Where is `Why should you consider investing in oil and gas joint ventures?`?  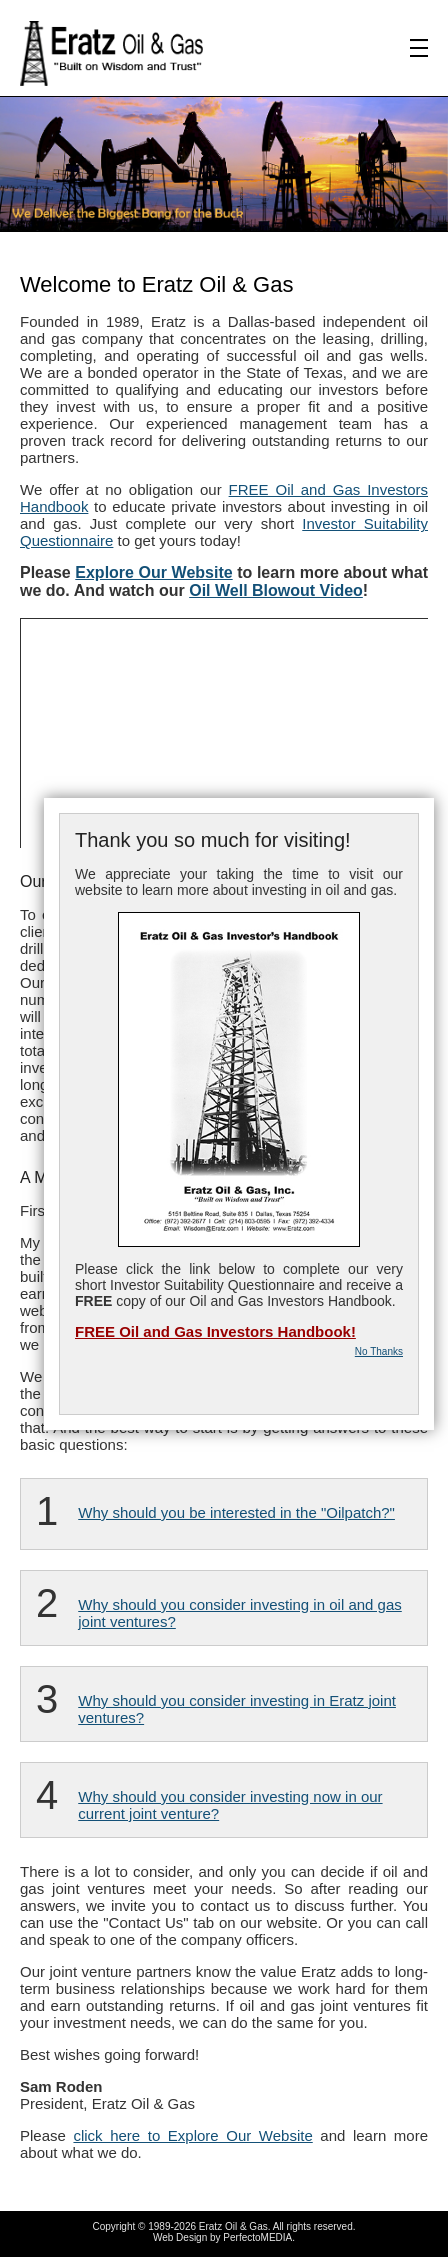
Why should you consider investing in oil and gas joint ventures? is located at coordinates (240, 1613).